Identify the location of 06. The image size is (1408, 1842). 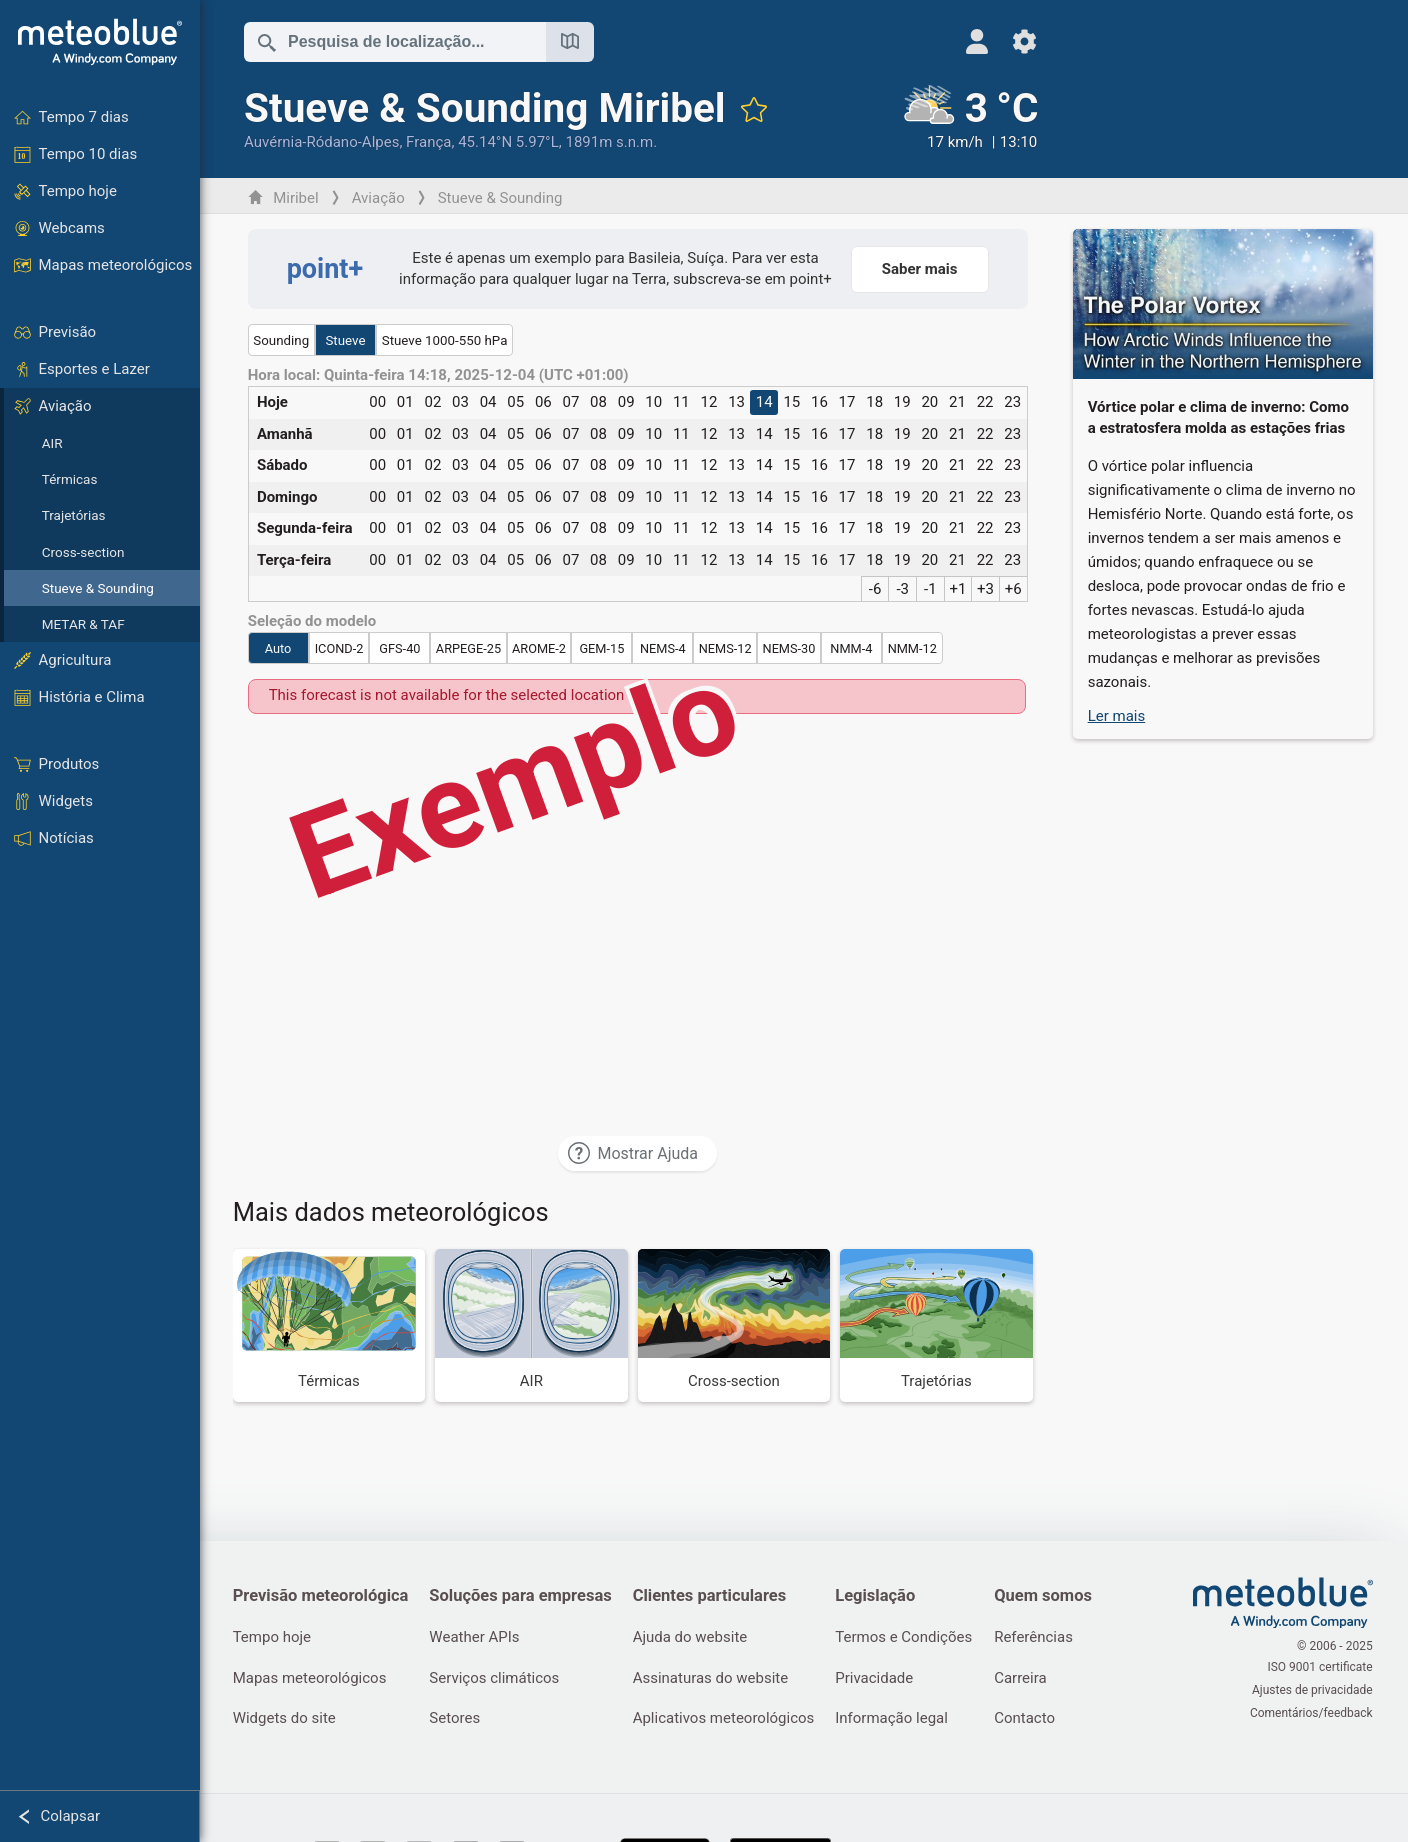
(544, 402).